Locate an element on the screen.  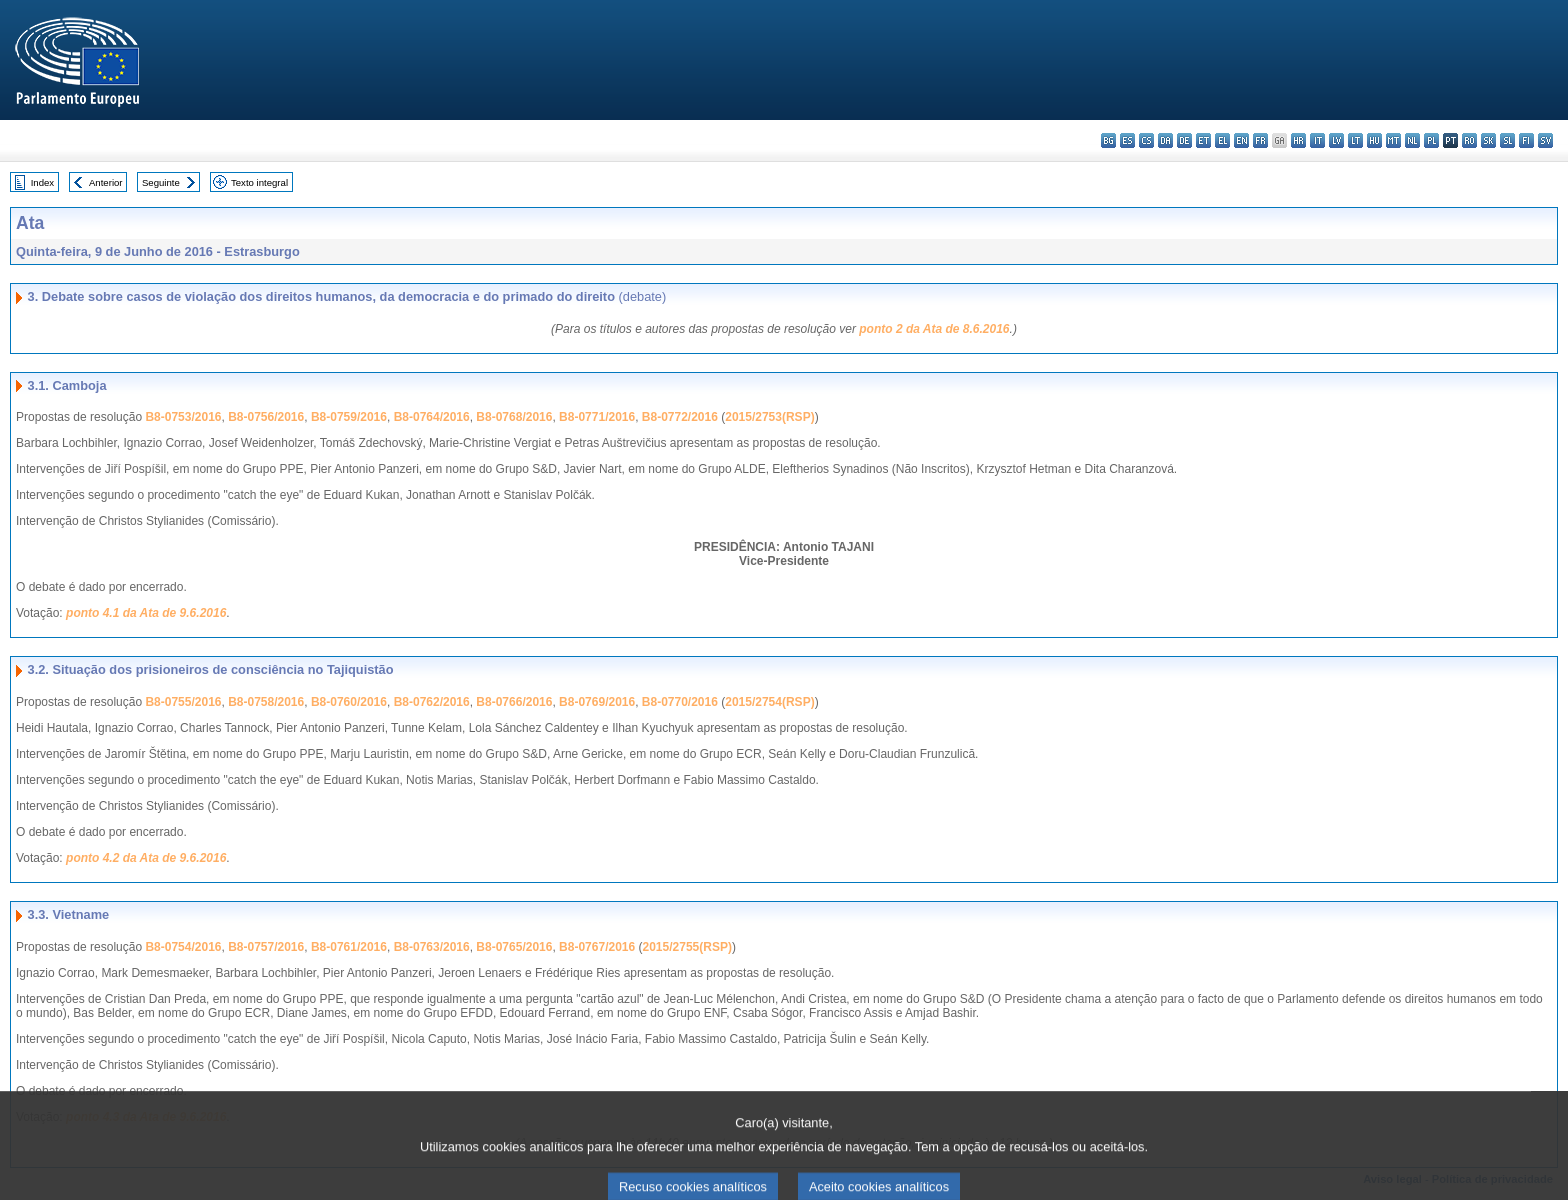
hr - hrvatski is located at coordinates (1298, 140).